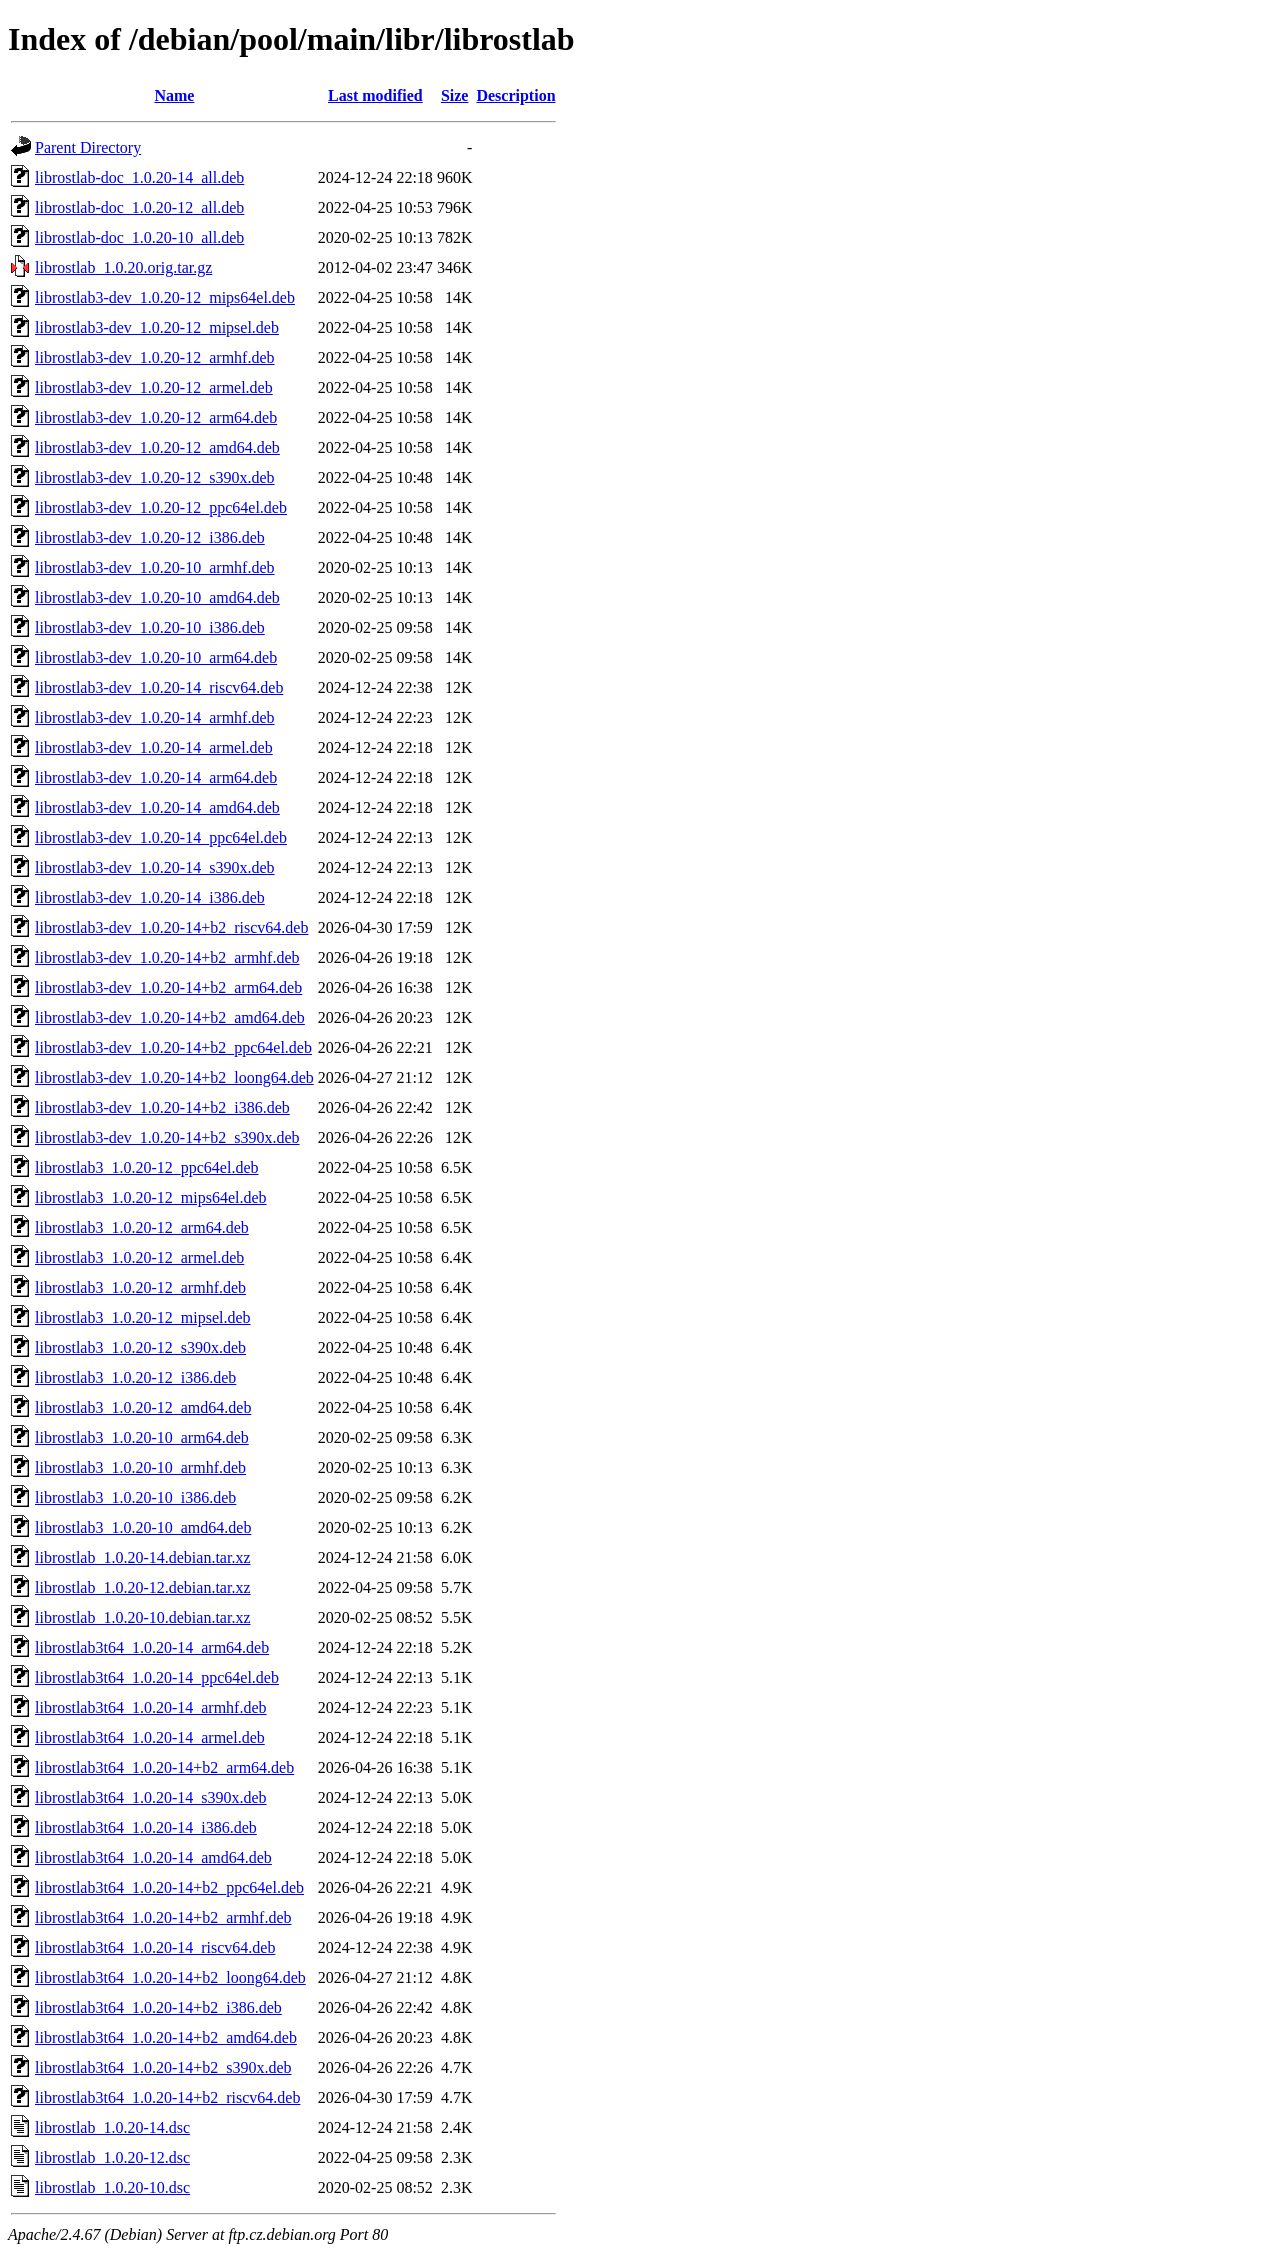 The width and height of the screenshot is (1280, 2252). I want to click on librostlab3t64_1.0.20-14+b2_arm64.deb, so click(164, 1767).